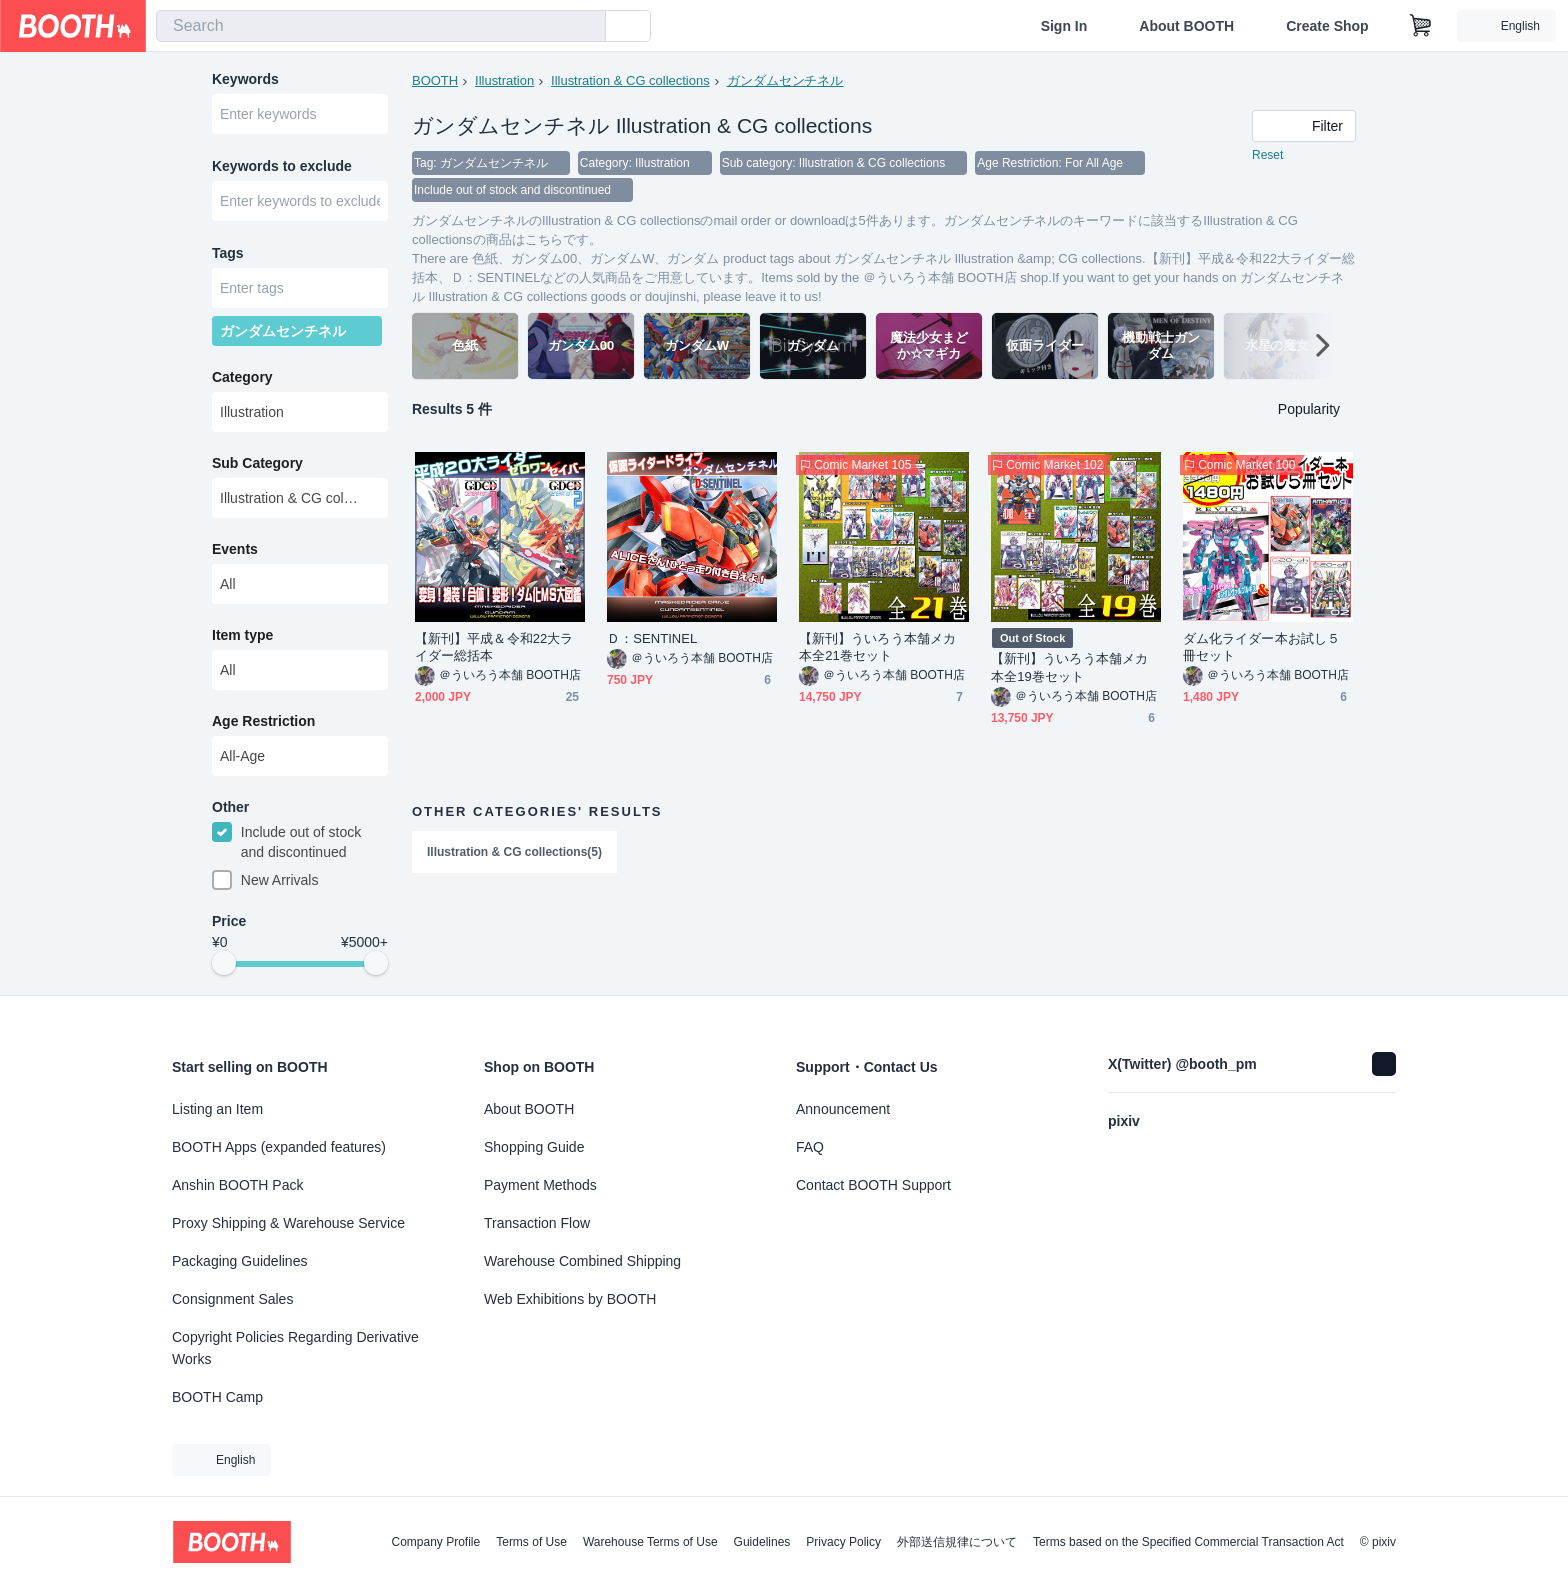 The height and width of the screenshot is (1587, 1568). Describe the element at coordinates (1064, 26) in the screenshot. I see `Sign In` at that location.